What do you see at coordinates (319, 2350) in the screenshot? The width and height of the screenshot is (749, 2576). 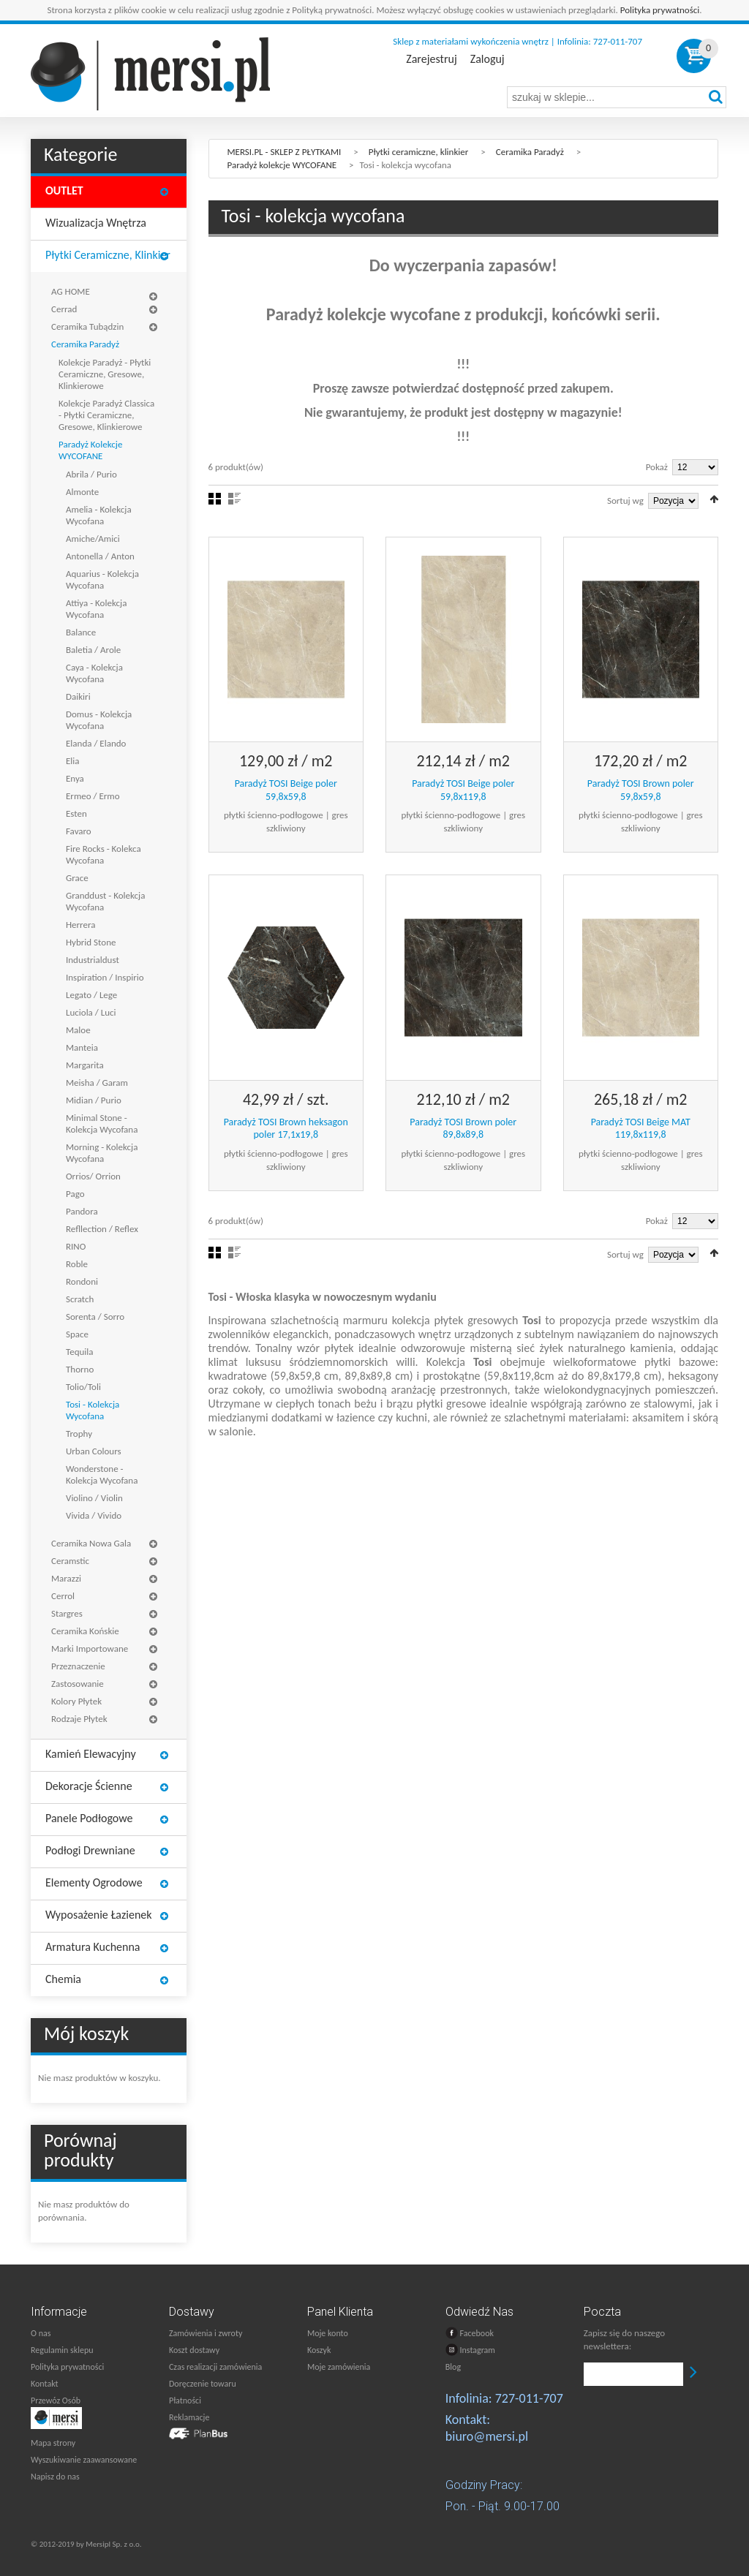 I see `Koszyk` at bounding box center [319, 2350].